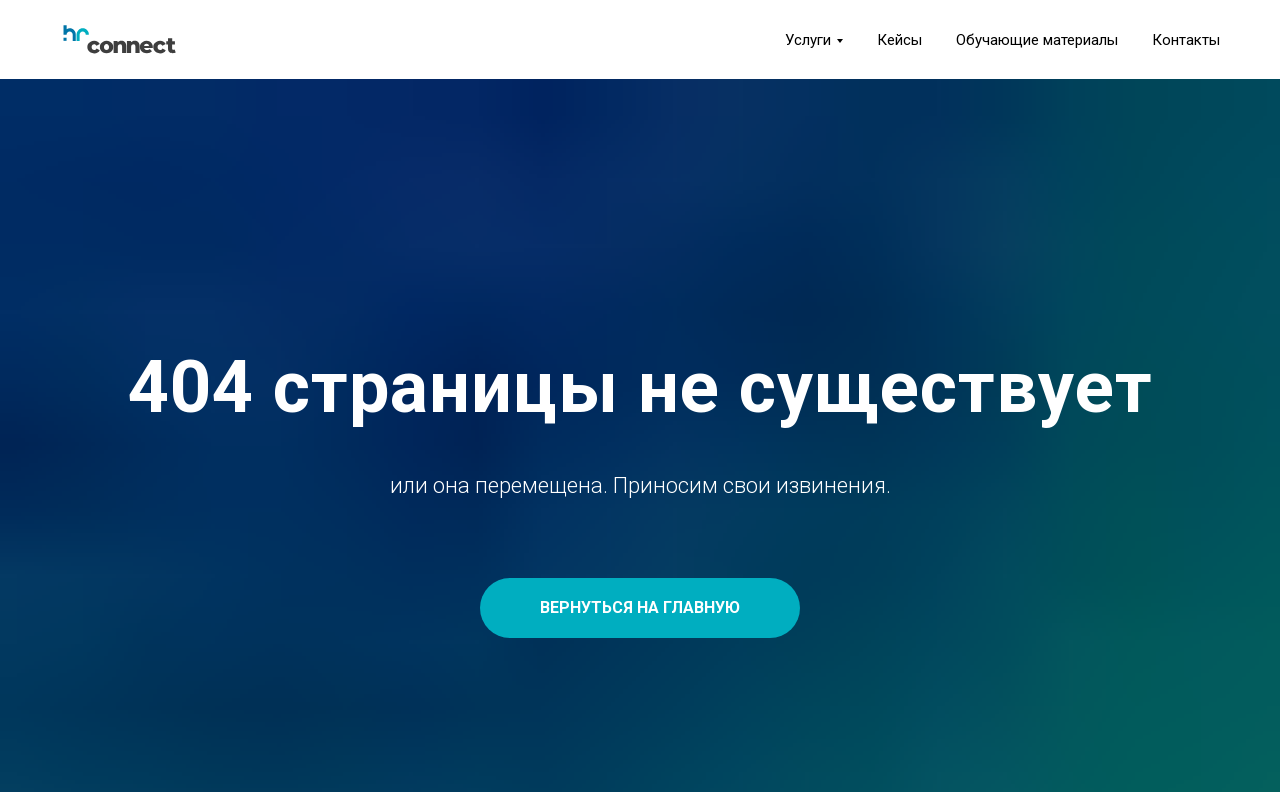  What do you see at coordinates (899, 40) in the screenshot?
I see `Кейсы` at bounding box center [899, 40].